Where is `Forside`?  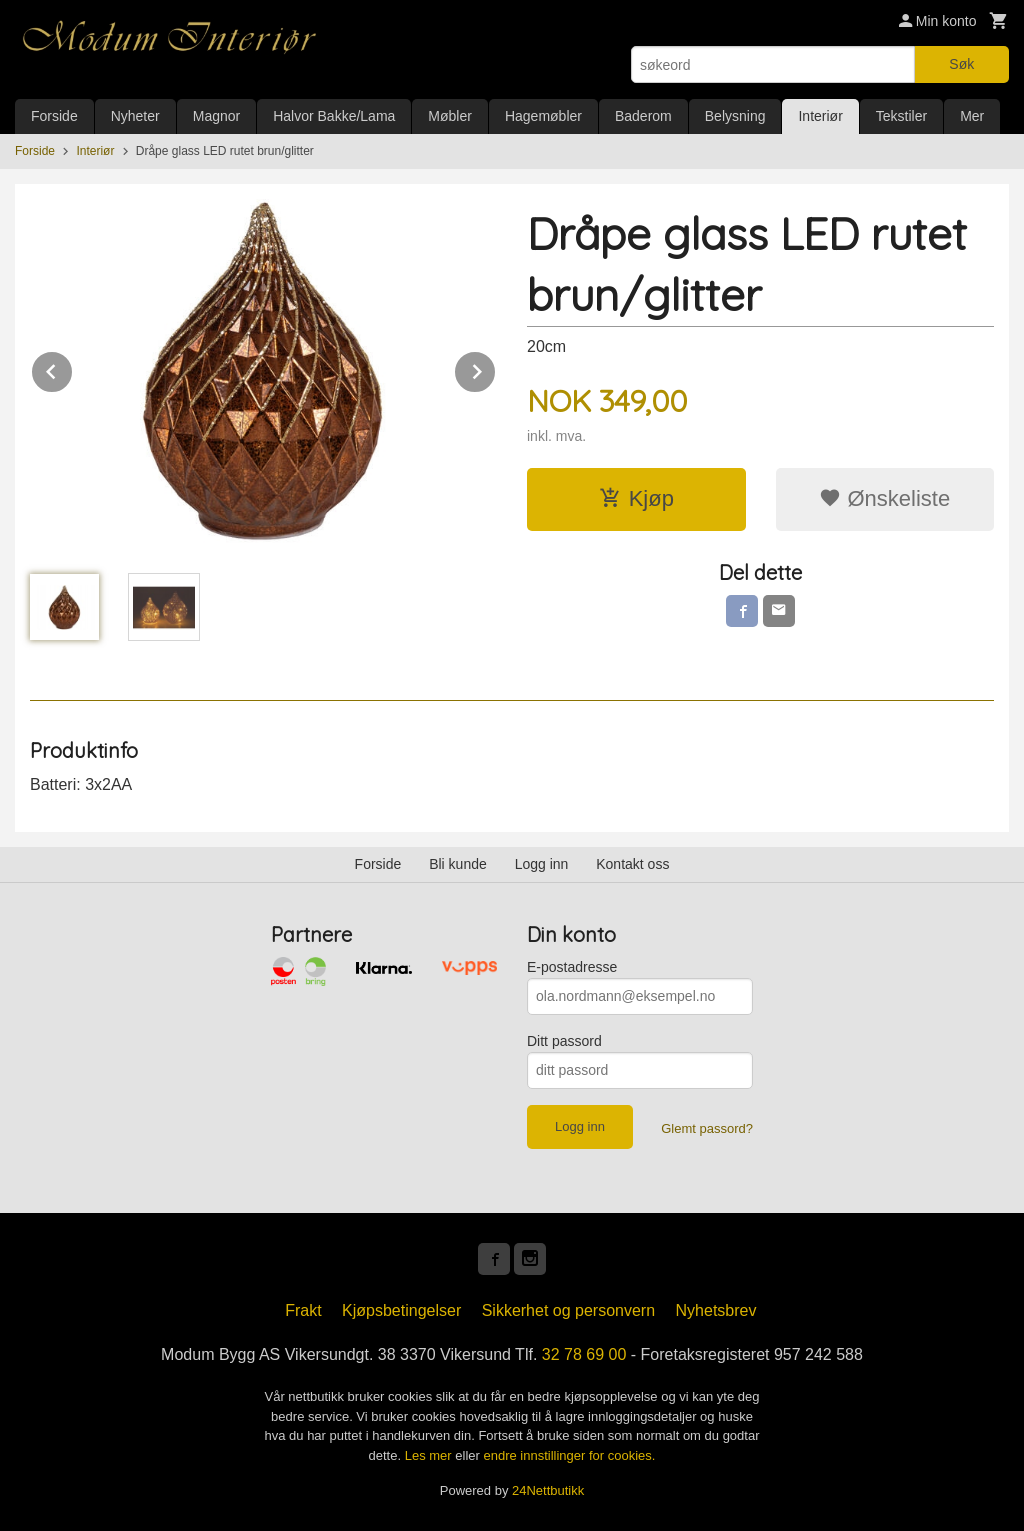
Forside is located at coordinates (54, 116).